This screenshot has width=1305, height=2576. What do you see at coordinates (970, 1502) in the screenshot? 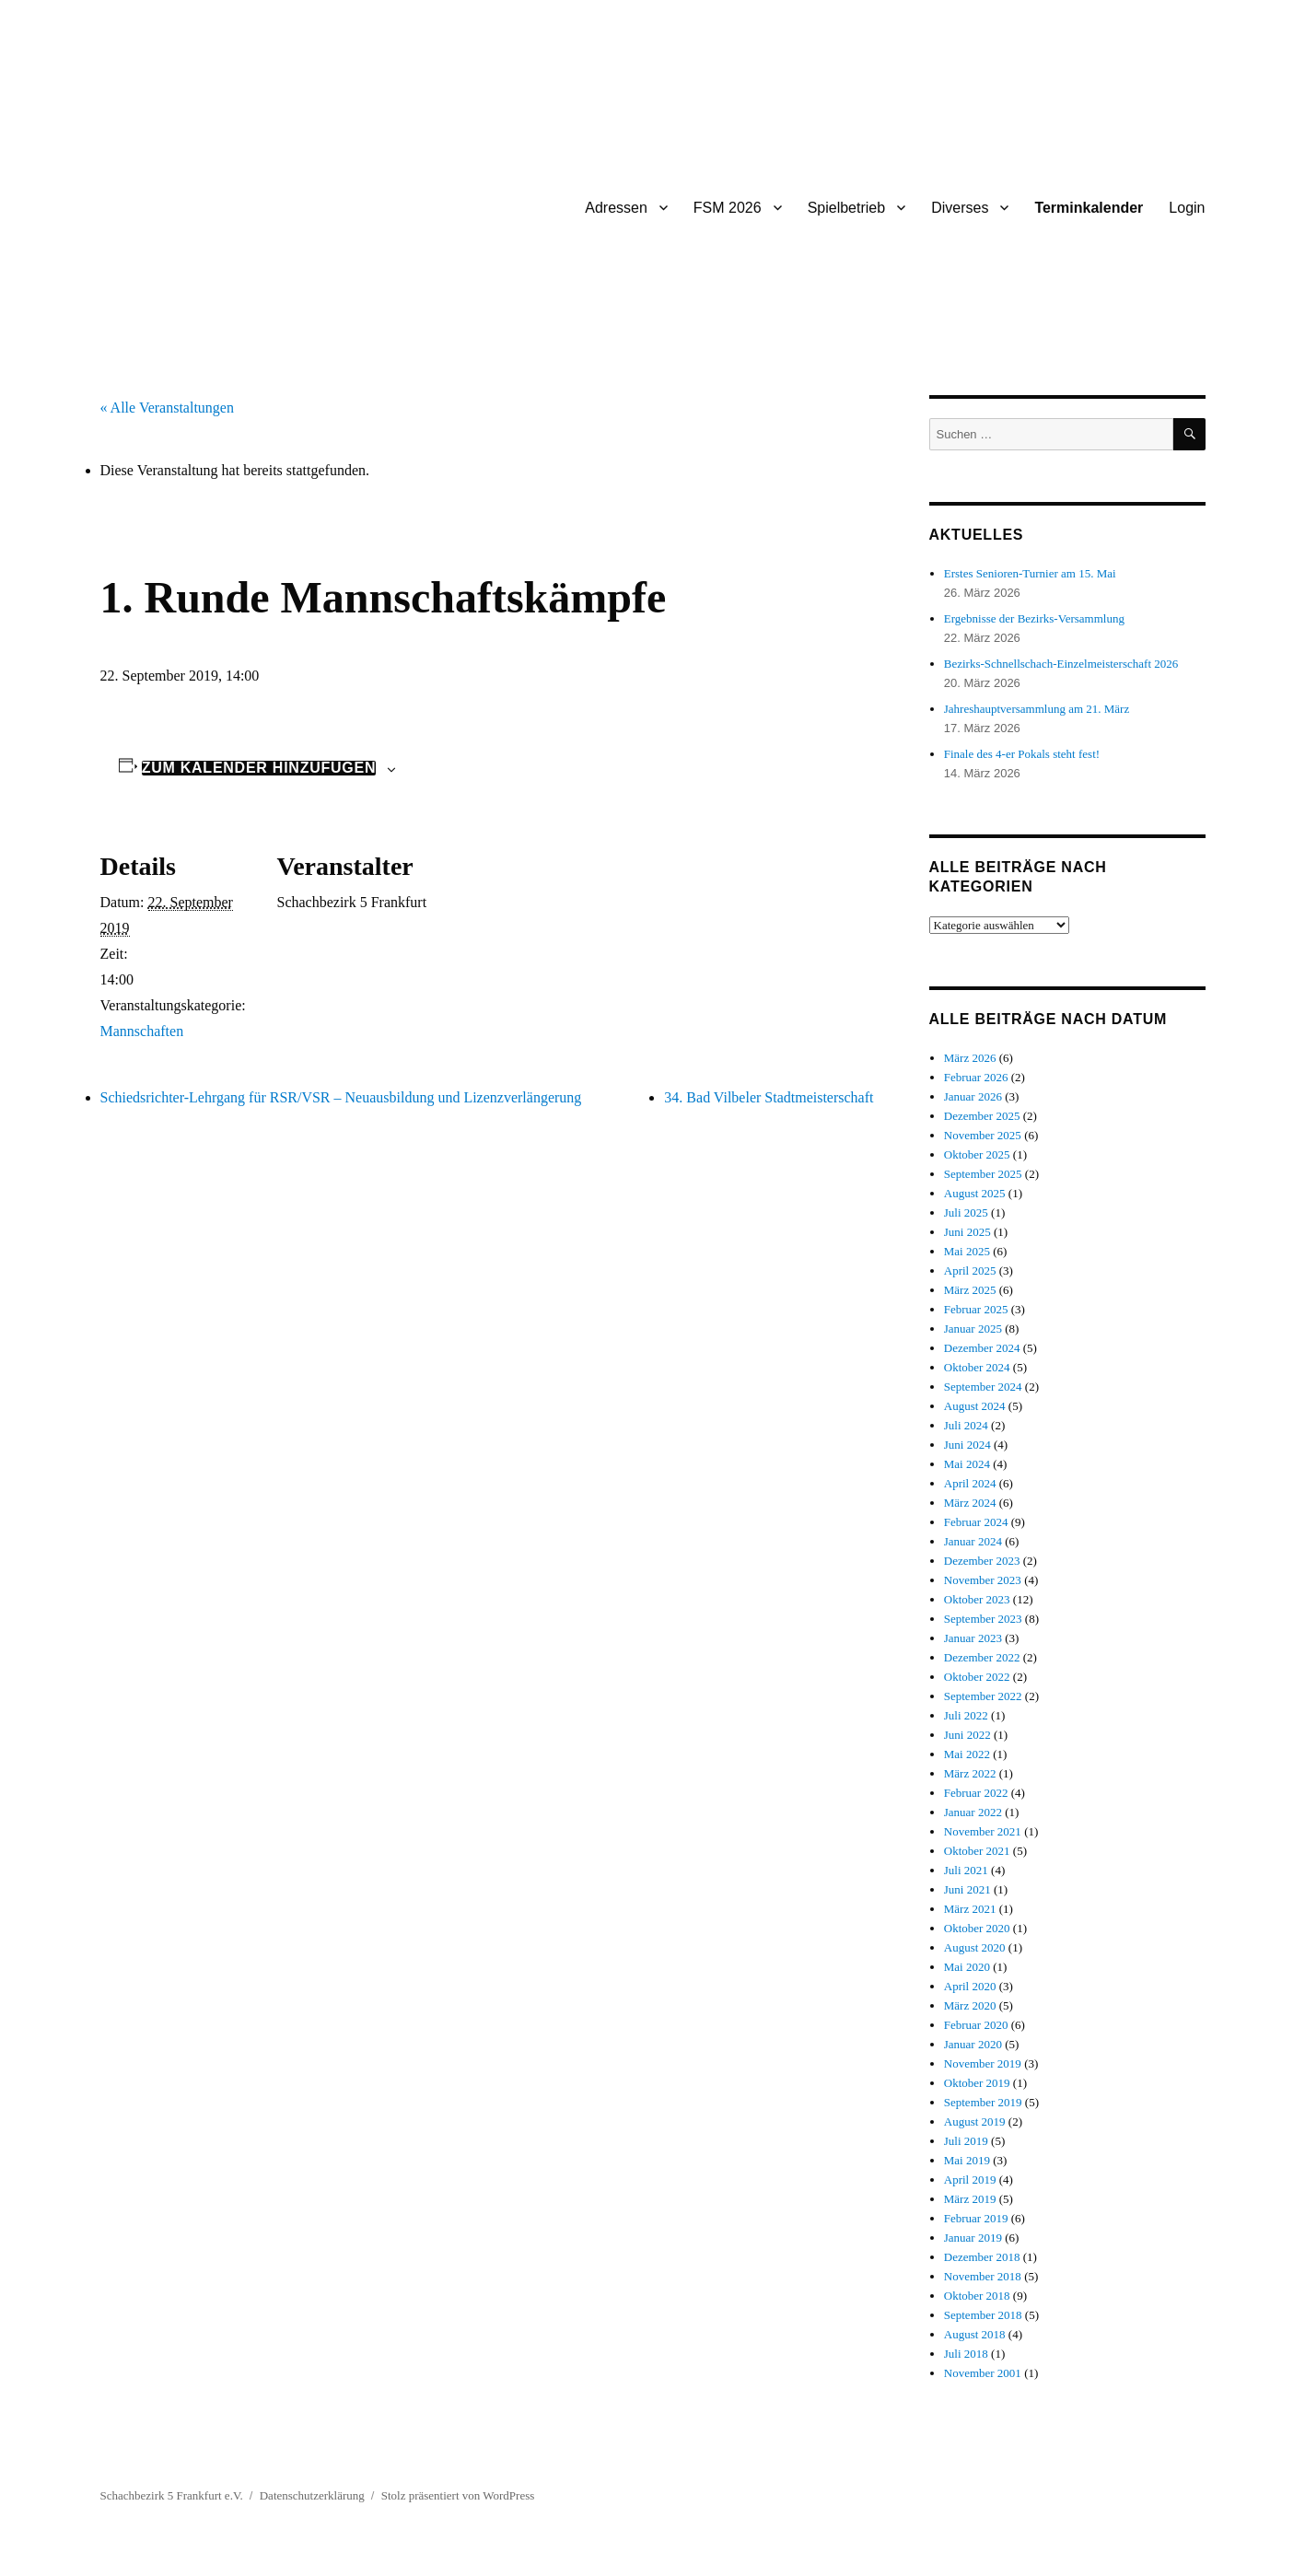
I see `März 2024` at bounding box center [970, 1502].